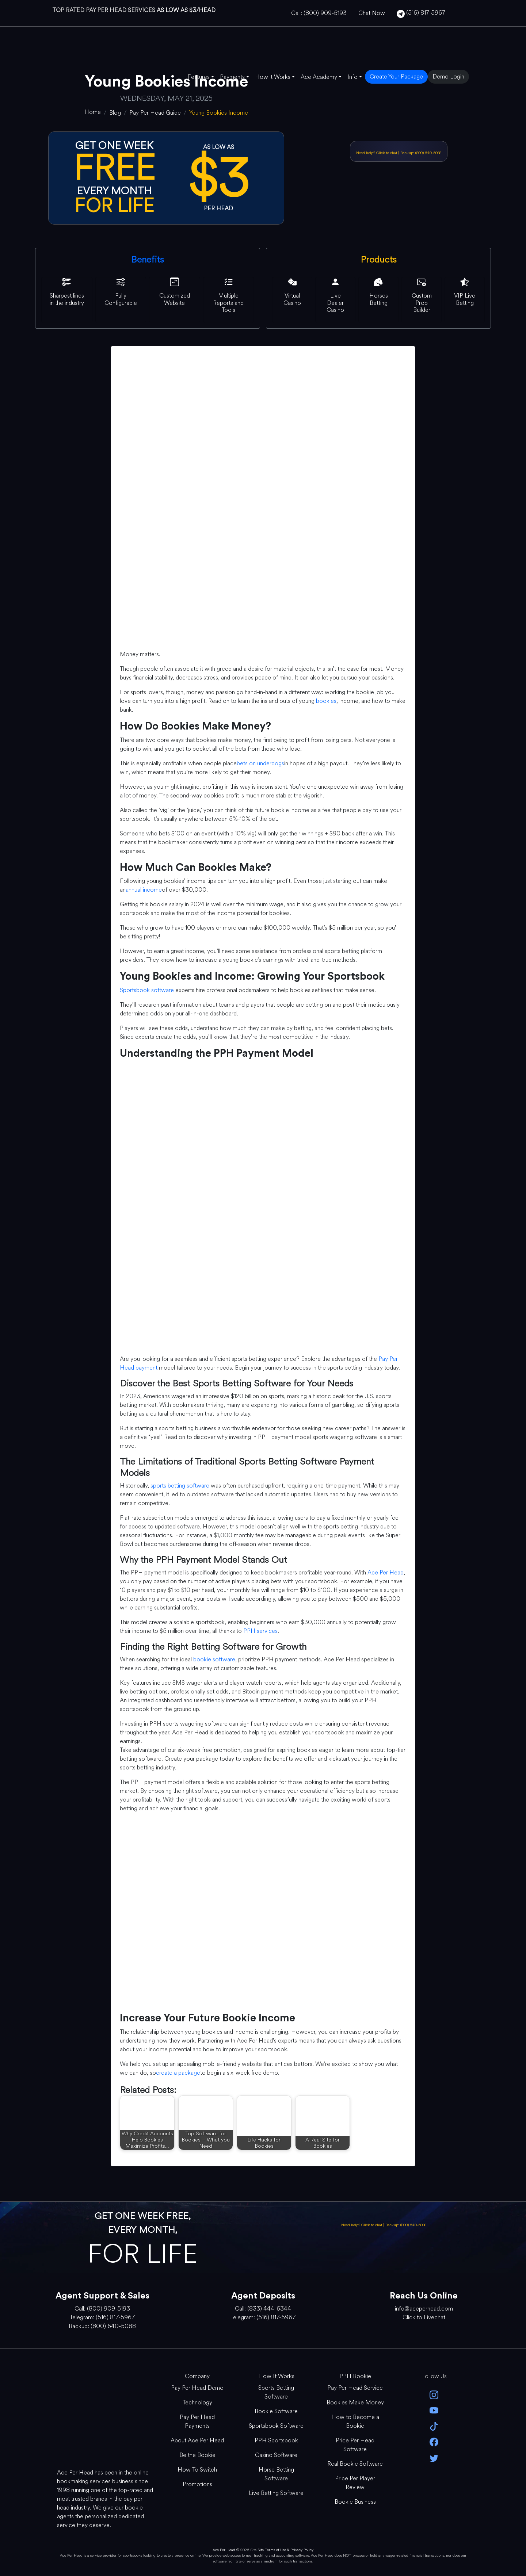  I want to click on Telegram: (516) 817-5967, so click(102, 2317).